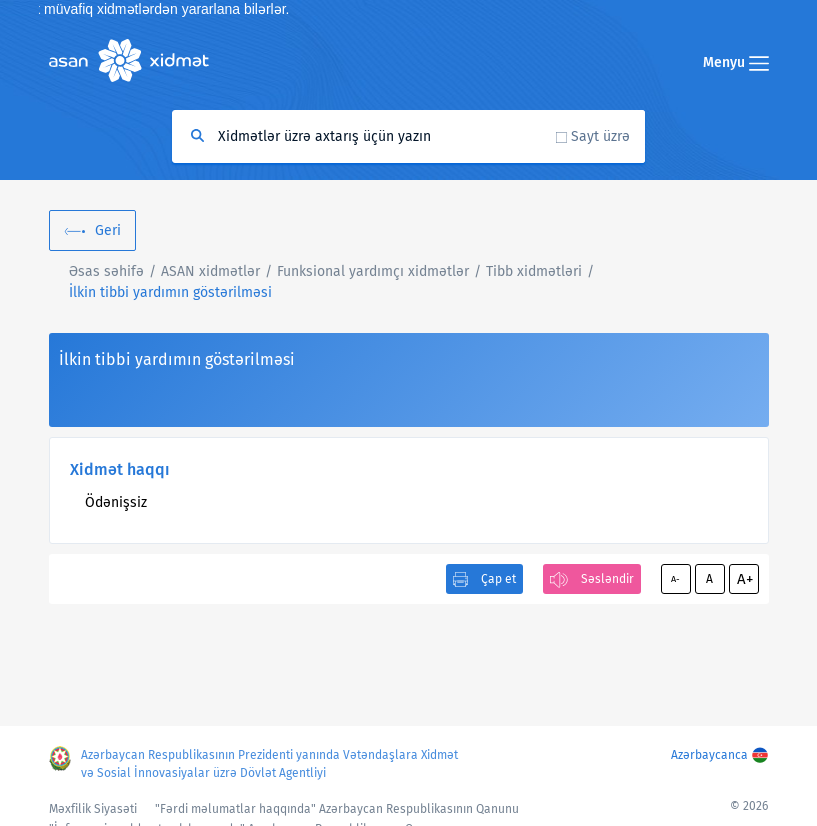  What do you see at coordinates (745, 579) in the screenshot?
I see `A+` at bounding box center [745, 579].